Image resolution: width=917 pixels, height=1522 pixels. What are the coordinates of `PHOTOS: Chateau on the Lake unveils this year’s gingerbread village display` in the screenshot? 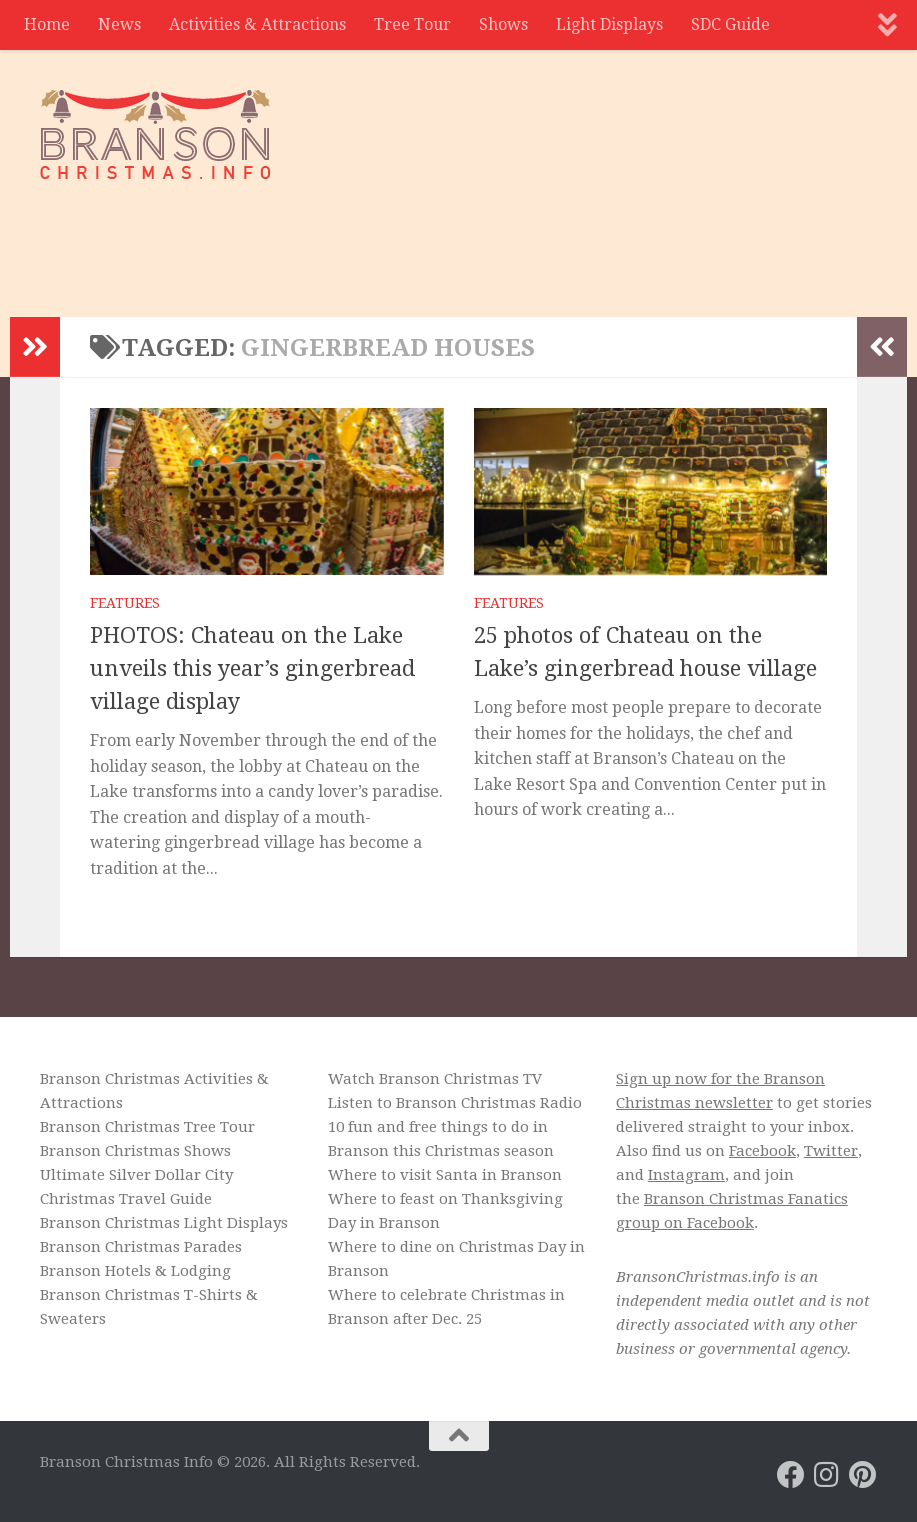 It's located at (252, 668).